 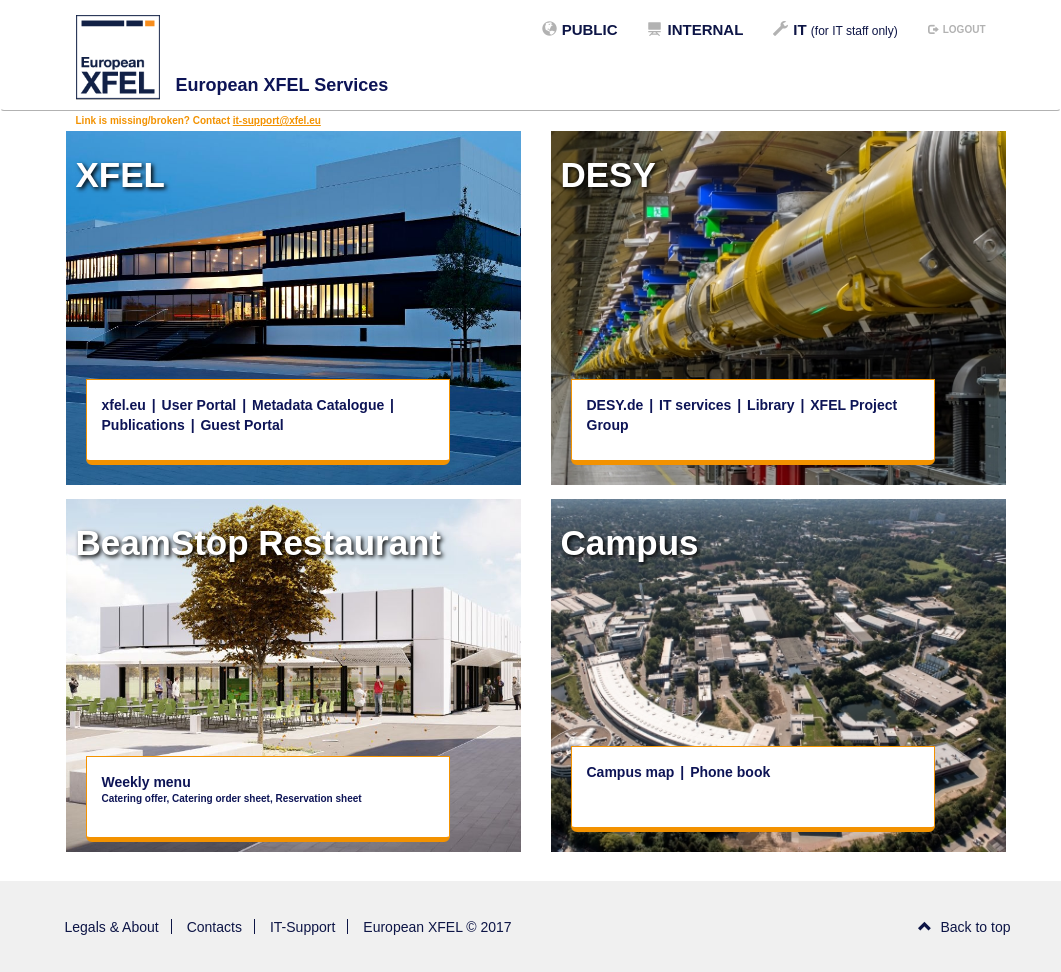 I want to click on Back to top, so click(x=964, y=927).